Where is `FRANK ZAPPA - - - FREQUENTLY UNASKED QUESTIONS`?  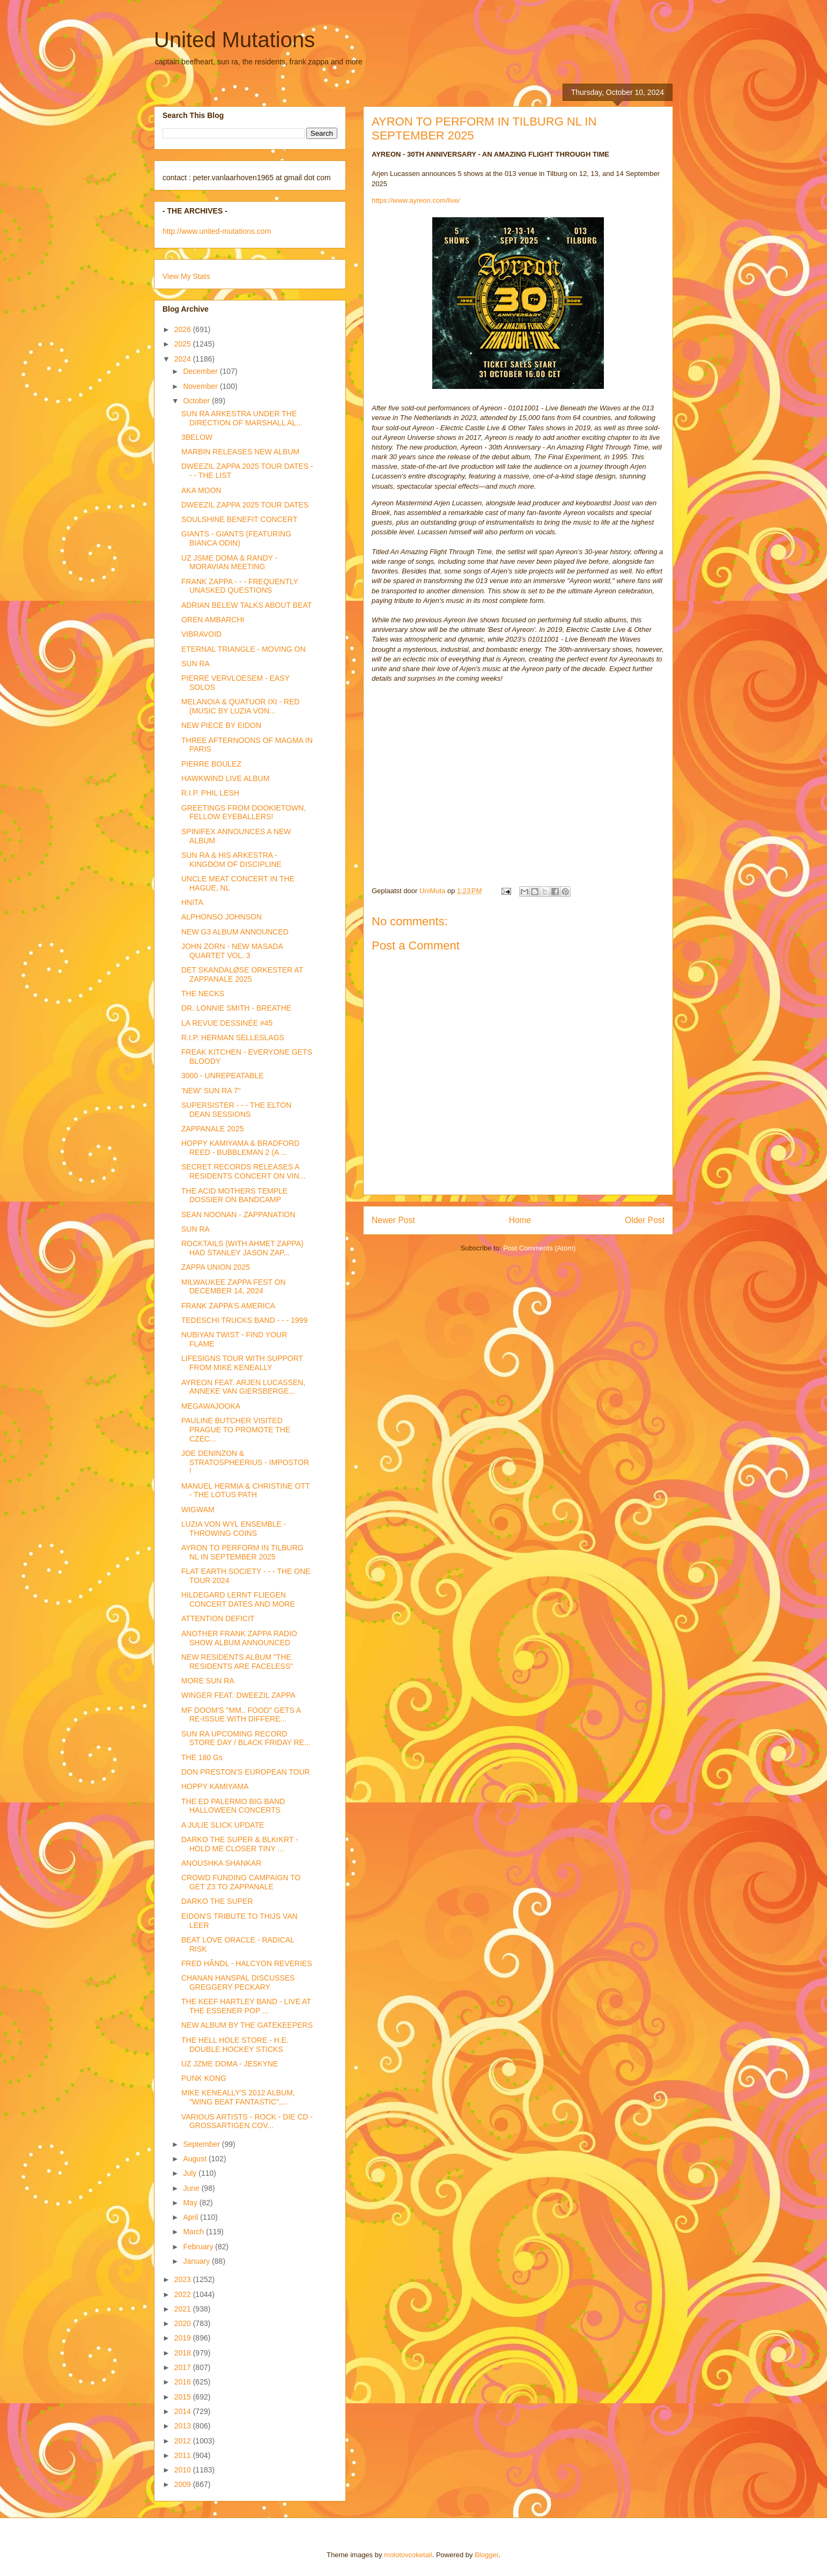
FRANK ZAPPA - - - FREQUENTLY UNASKED QUESTIONS is located at coordinates (239, 586).